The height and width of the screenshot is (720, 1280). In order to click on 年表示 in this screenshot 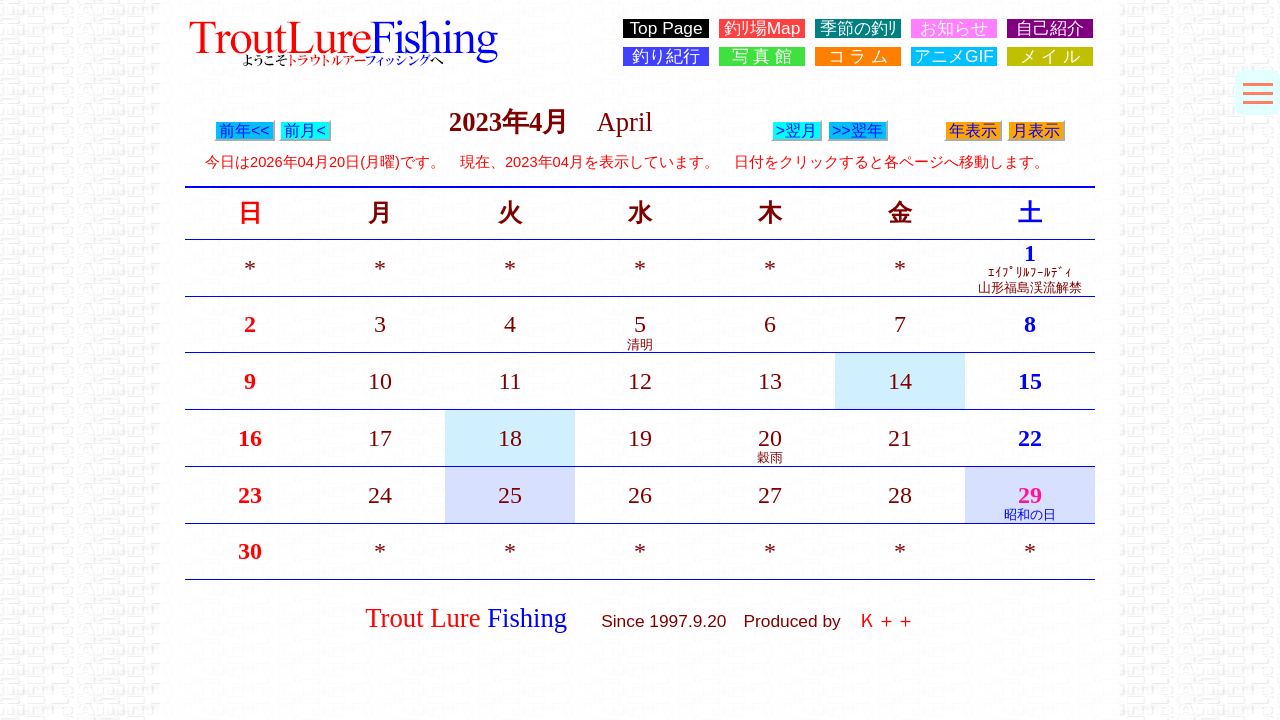, I will do `click(973, 130)`.